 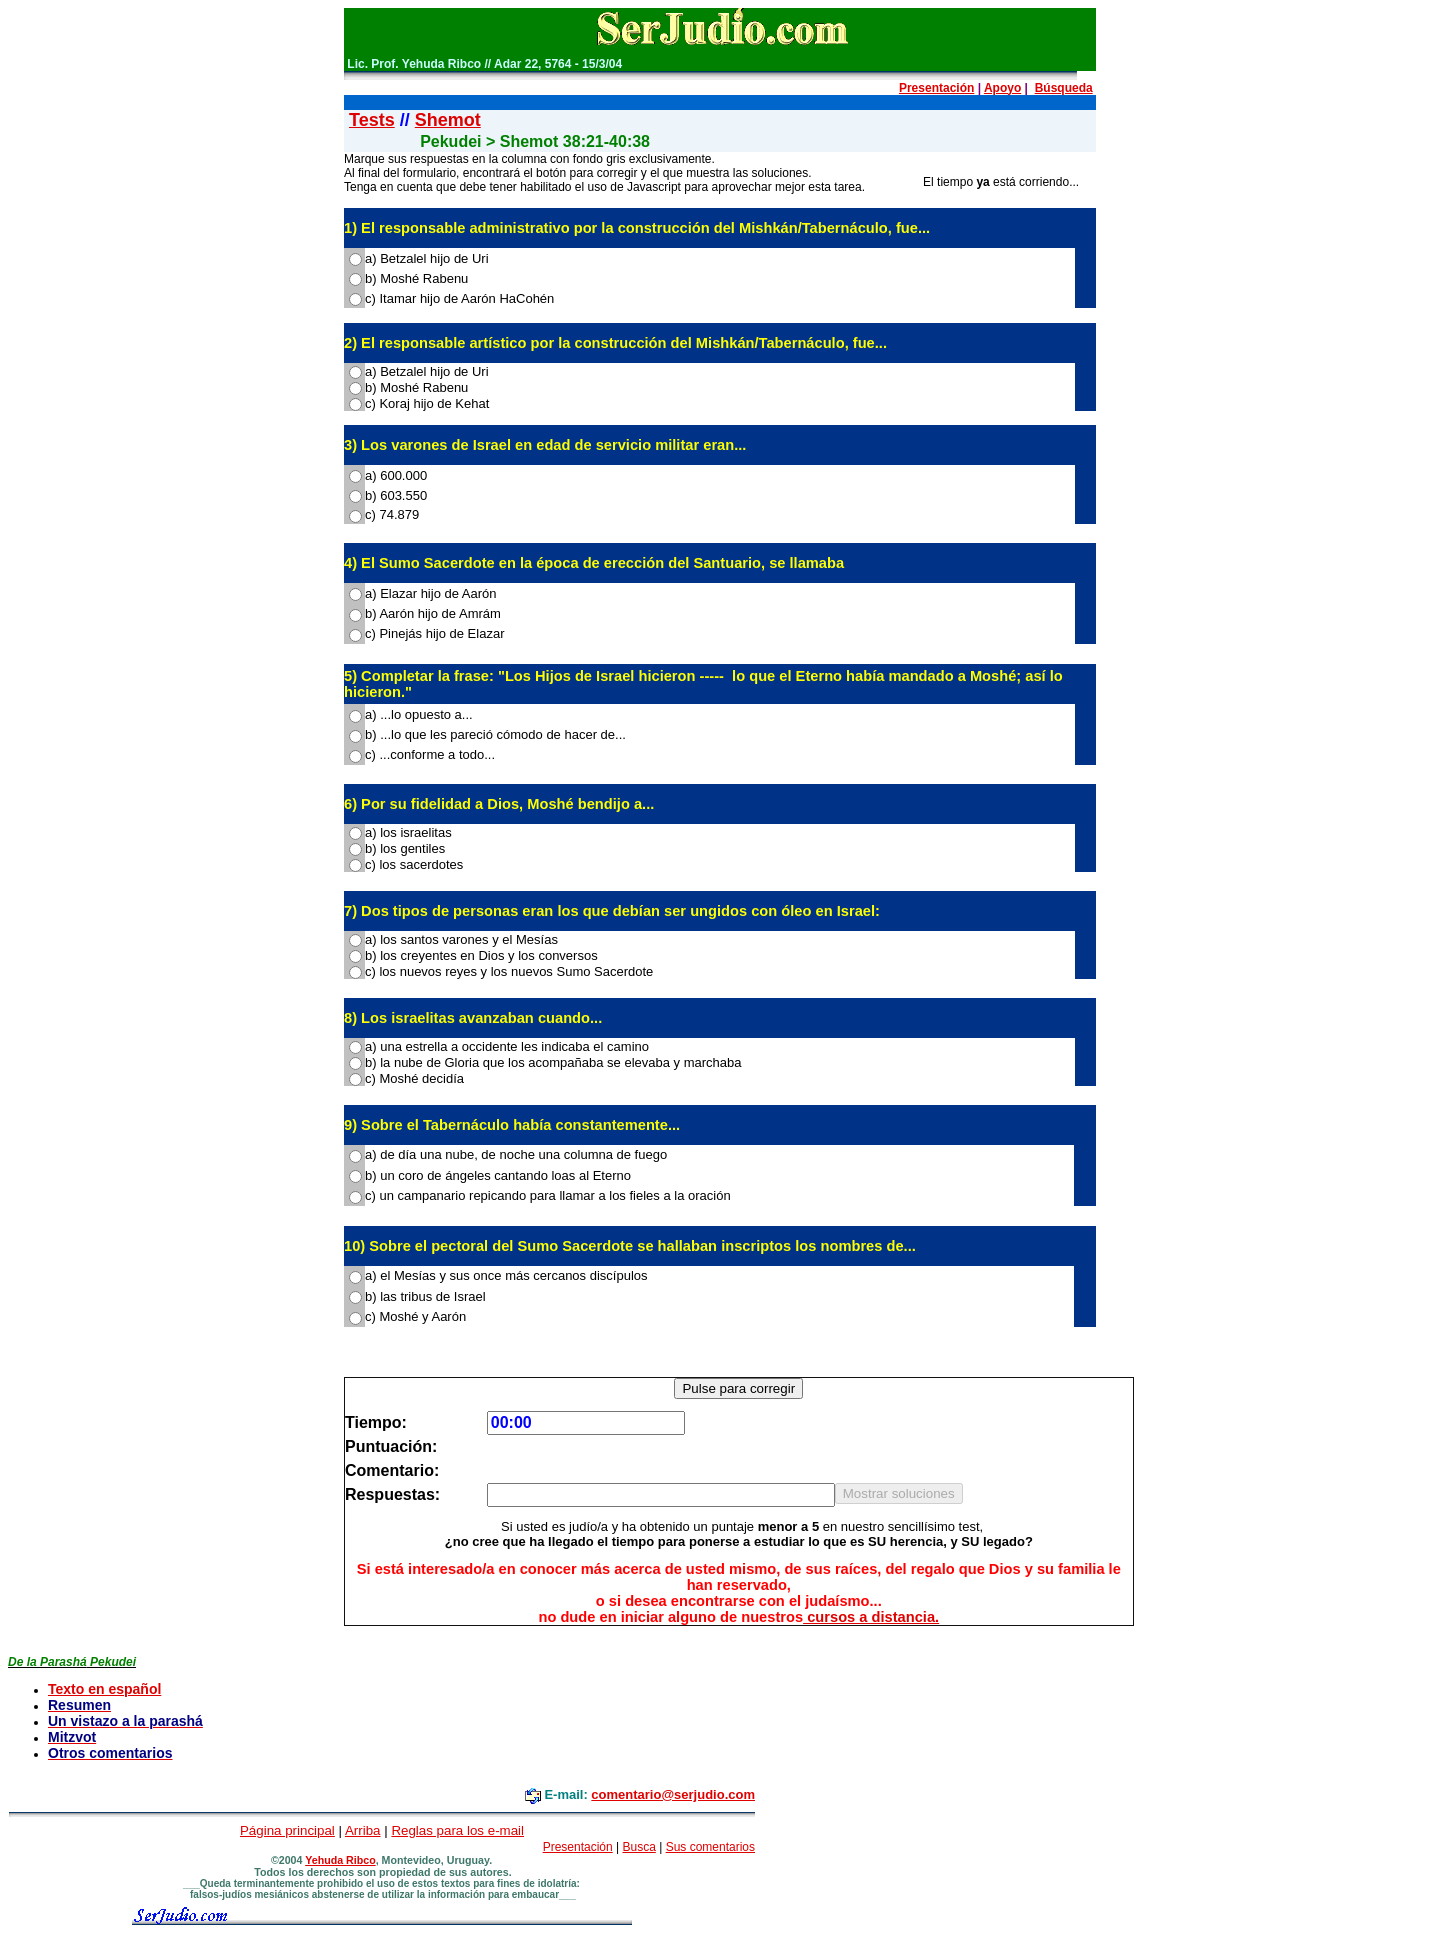 I want to click on cursos a distancia., so click(x=871, y=1617).